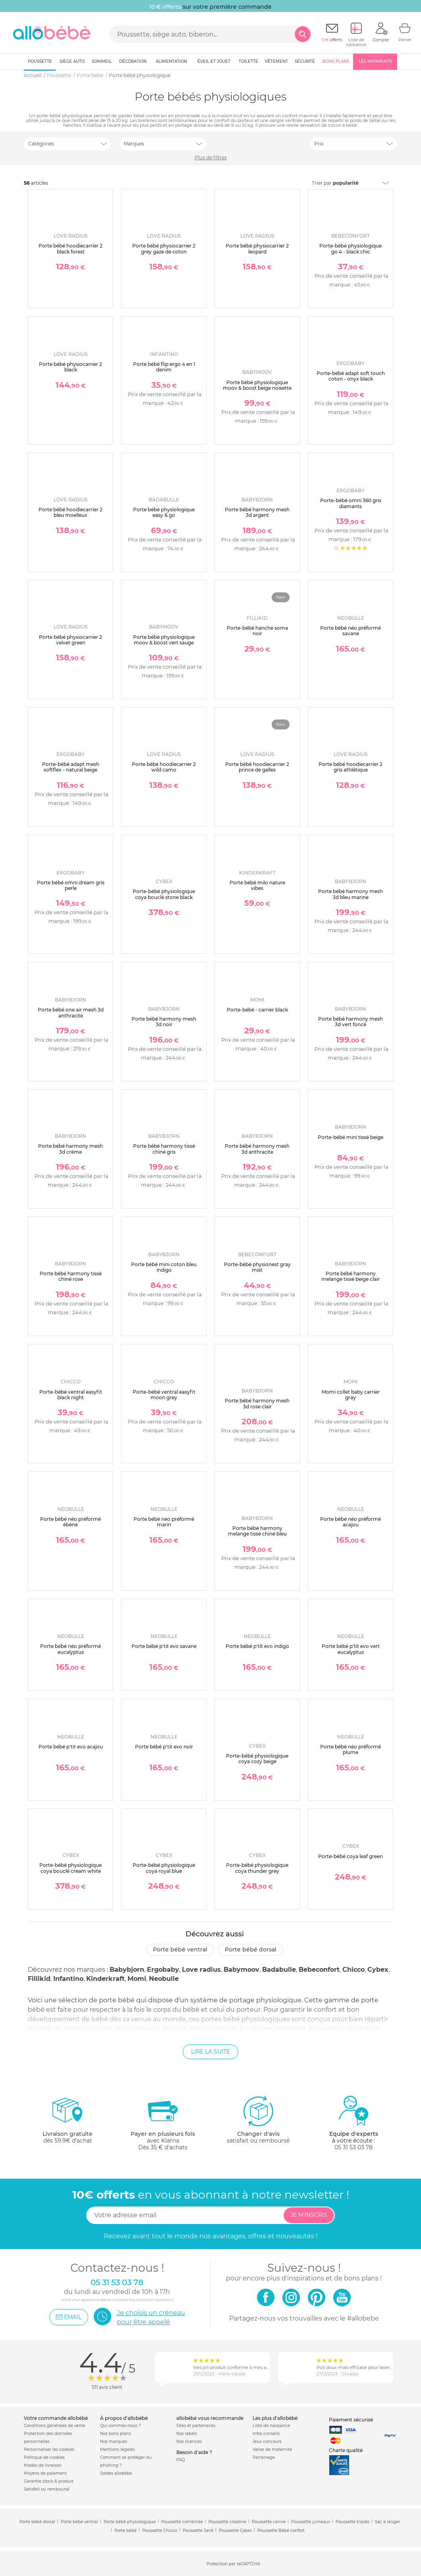 The height and width of the screenshot is (2576, 421). Describe the element at coordinates (257, 1868) in the screenshot. I see `Porte-bébé physiologique coya thunder grey` at that location.